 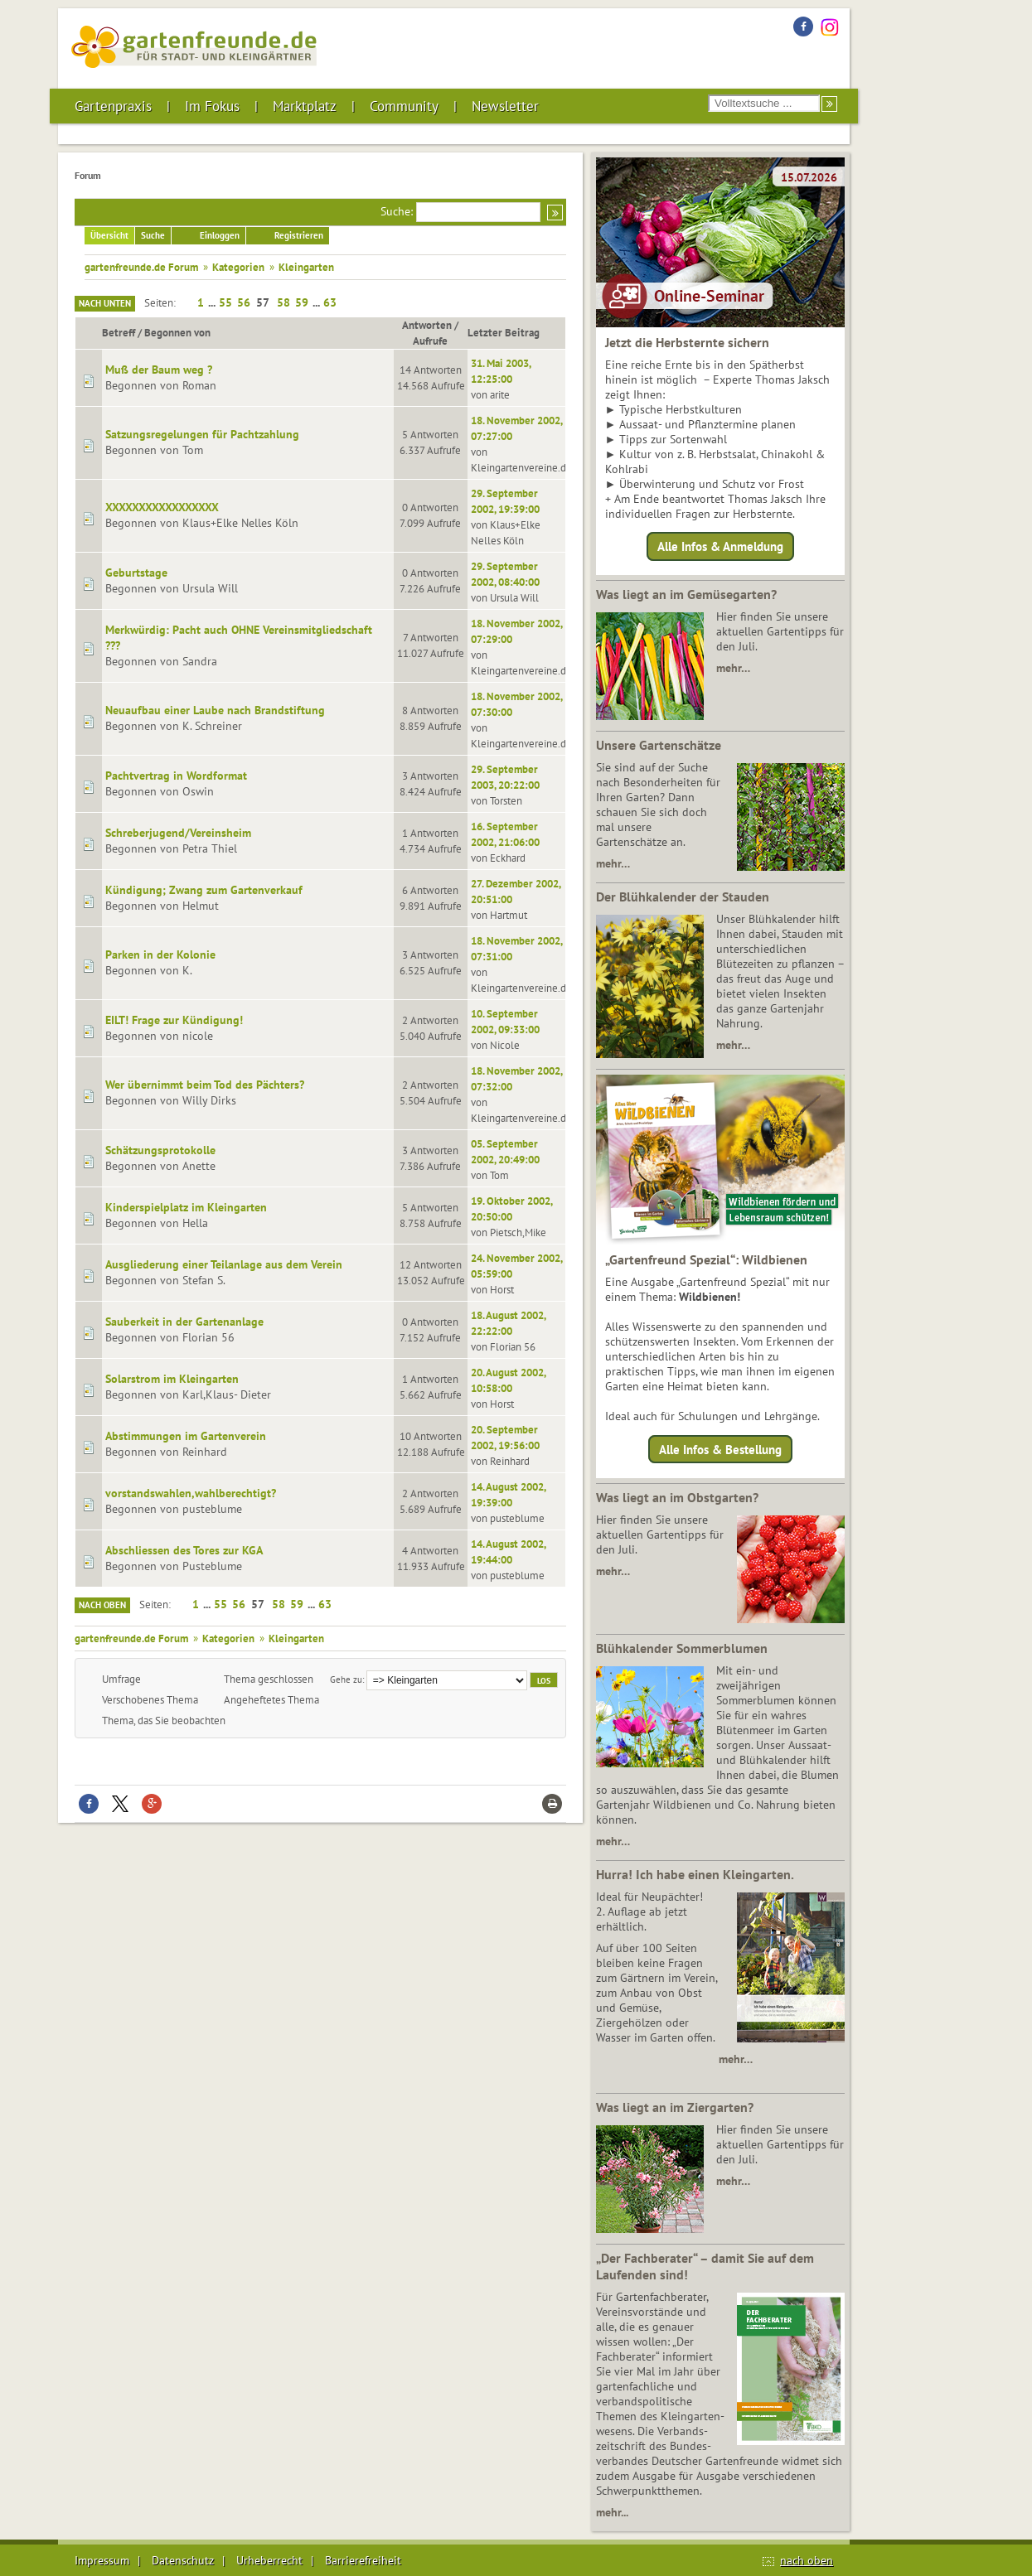 What do you see at coordinates (213, 302) in the screenshot?
I see `...` at bounding box center [213, 302].